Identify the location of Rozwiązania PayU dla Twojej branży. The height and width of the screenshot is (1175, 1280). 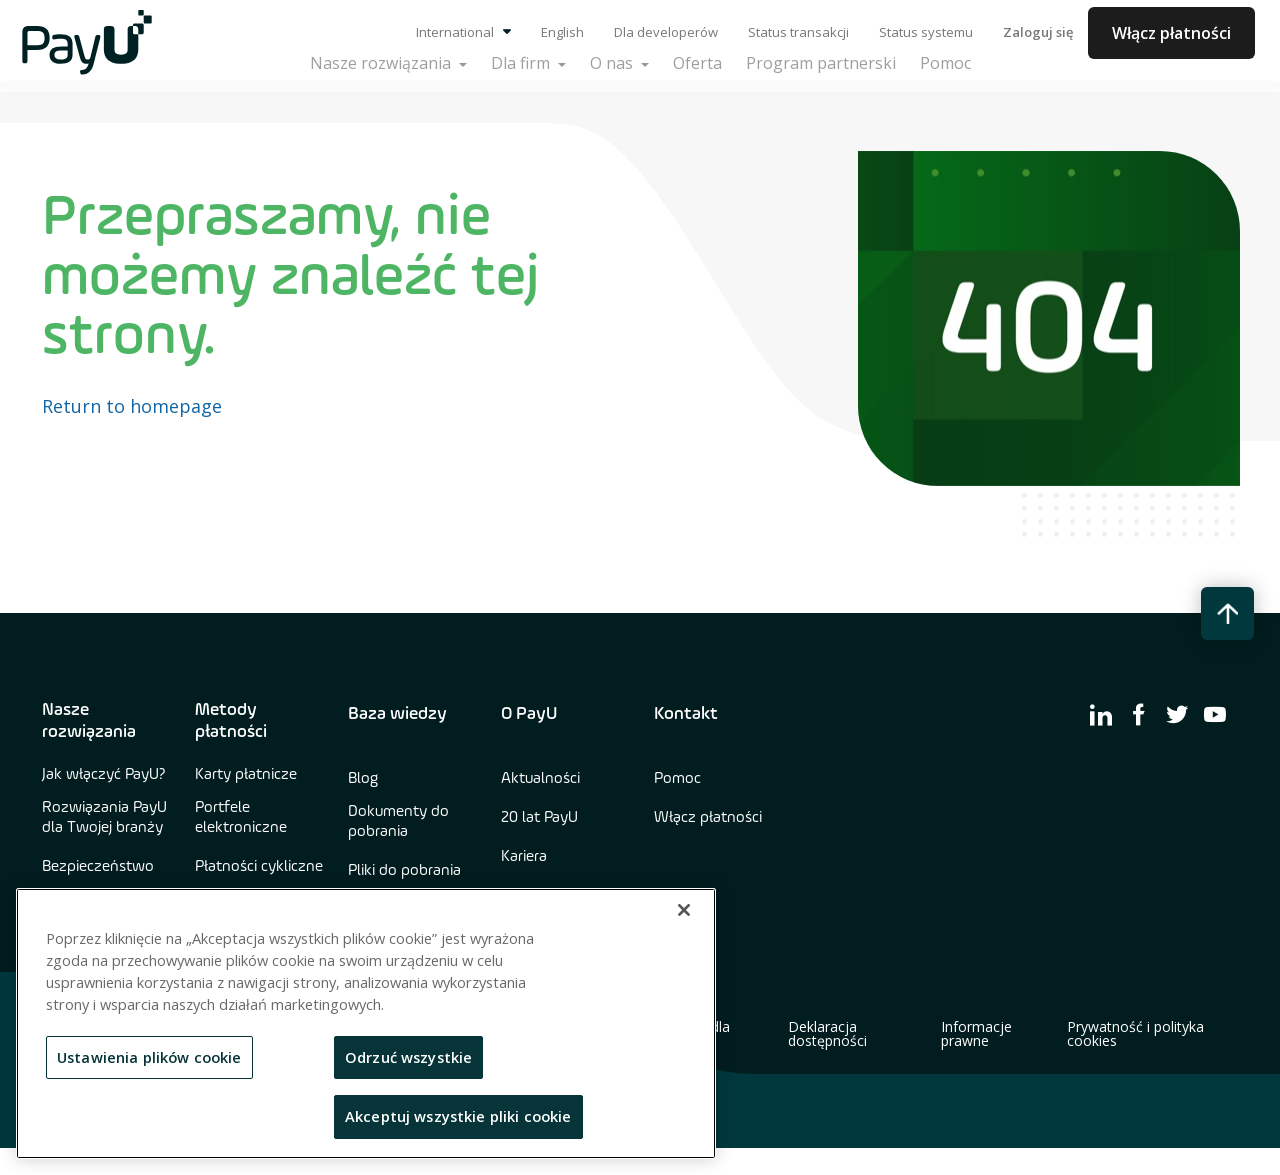
(104, 818).